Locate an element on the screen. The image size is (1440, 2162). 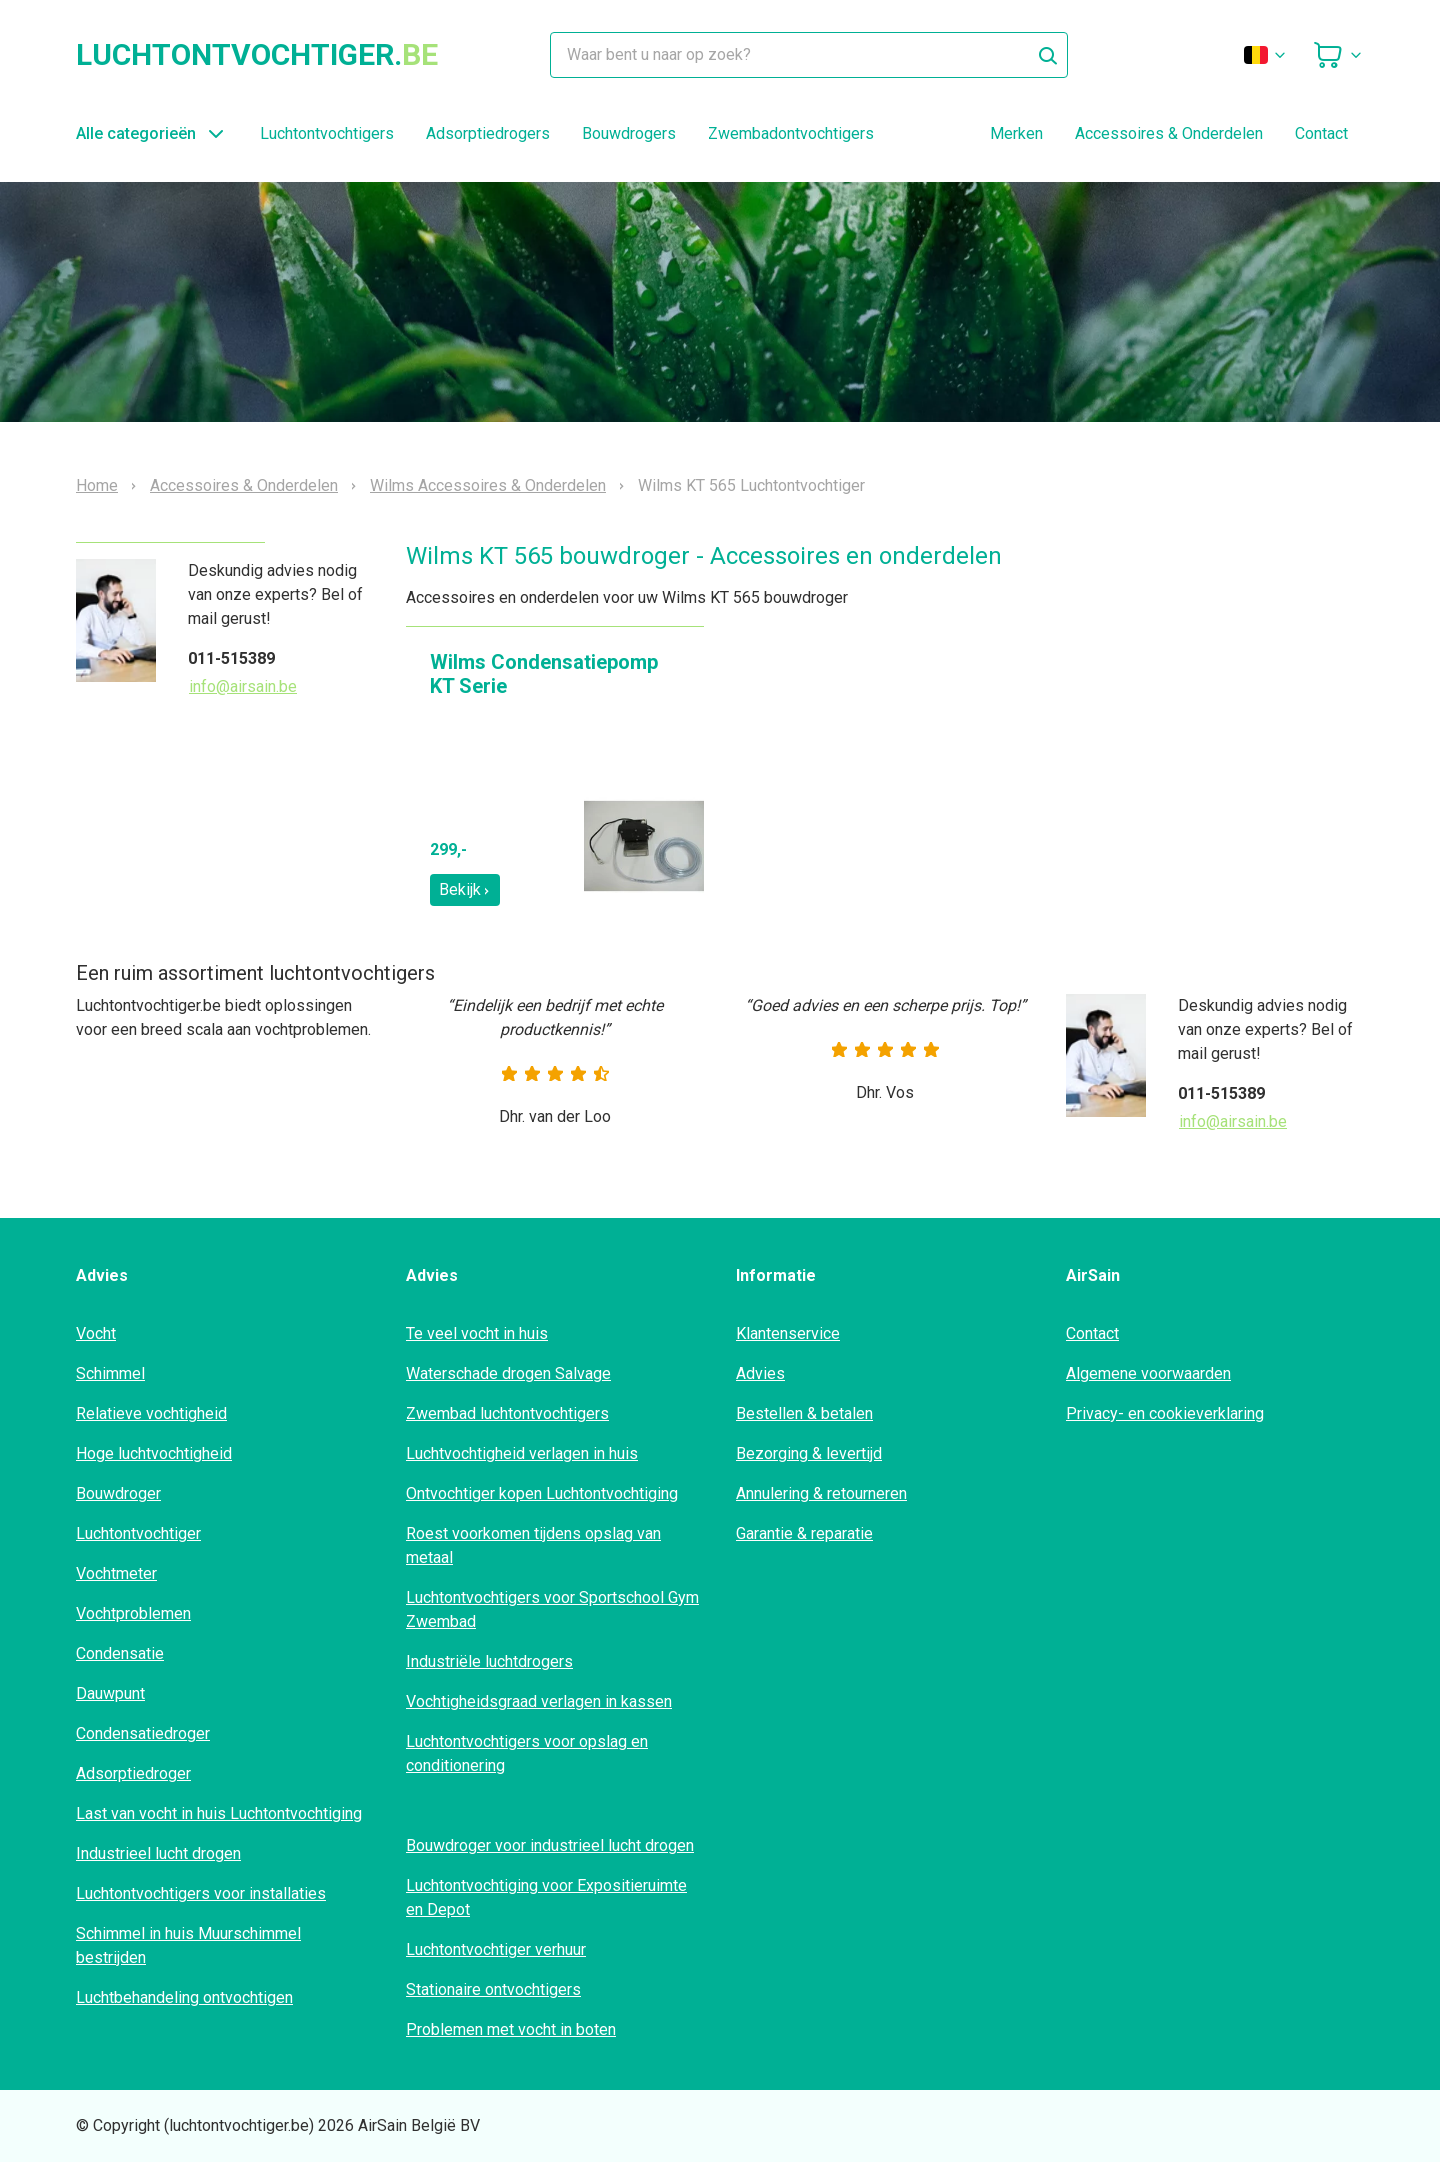
Bezorging & levertijd is located at coordinates (809, 1453).